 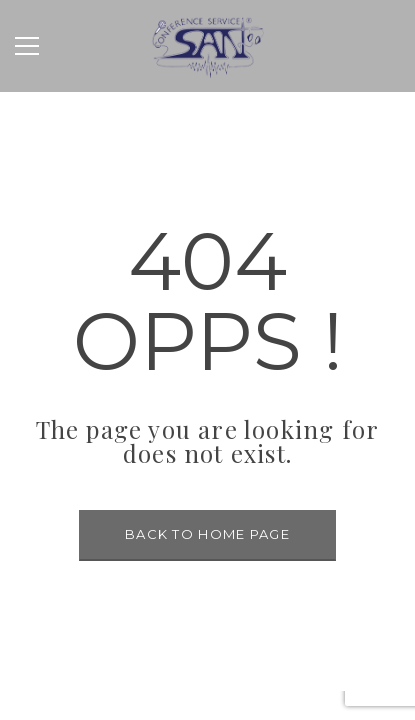 What do you see at coordinates (207, 534) in the screenshot?
I see `BACK TO HOME PAGE` at bounding box center [207, 534].